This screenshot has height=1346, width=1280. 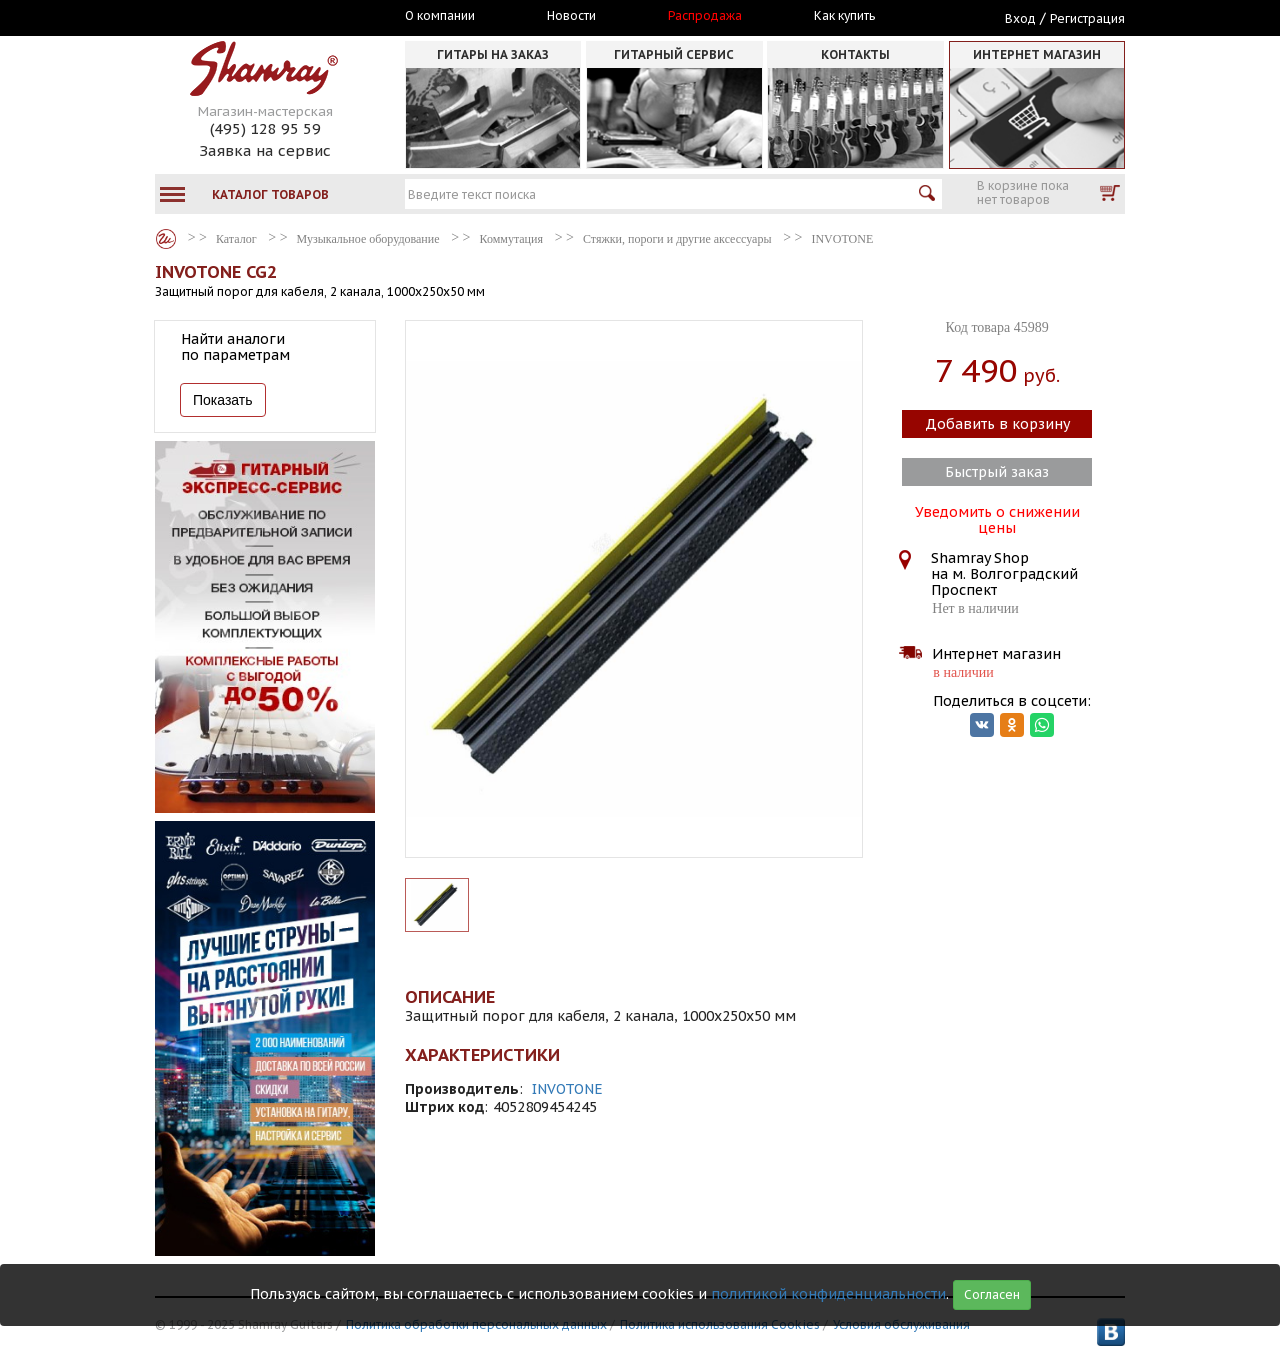 I want to click on INVOTONE, so click(x=567, y=1089).